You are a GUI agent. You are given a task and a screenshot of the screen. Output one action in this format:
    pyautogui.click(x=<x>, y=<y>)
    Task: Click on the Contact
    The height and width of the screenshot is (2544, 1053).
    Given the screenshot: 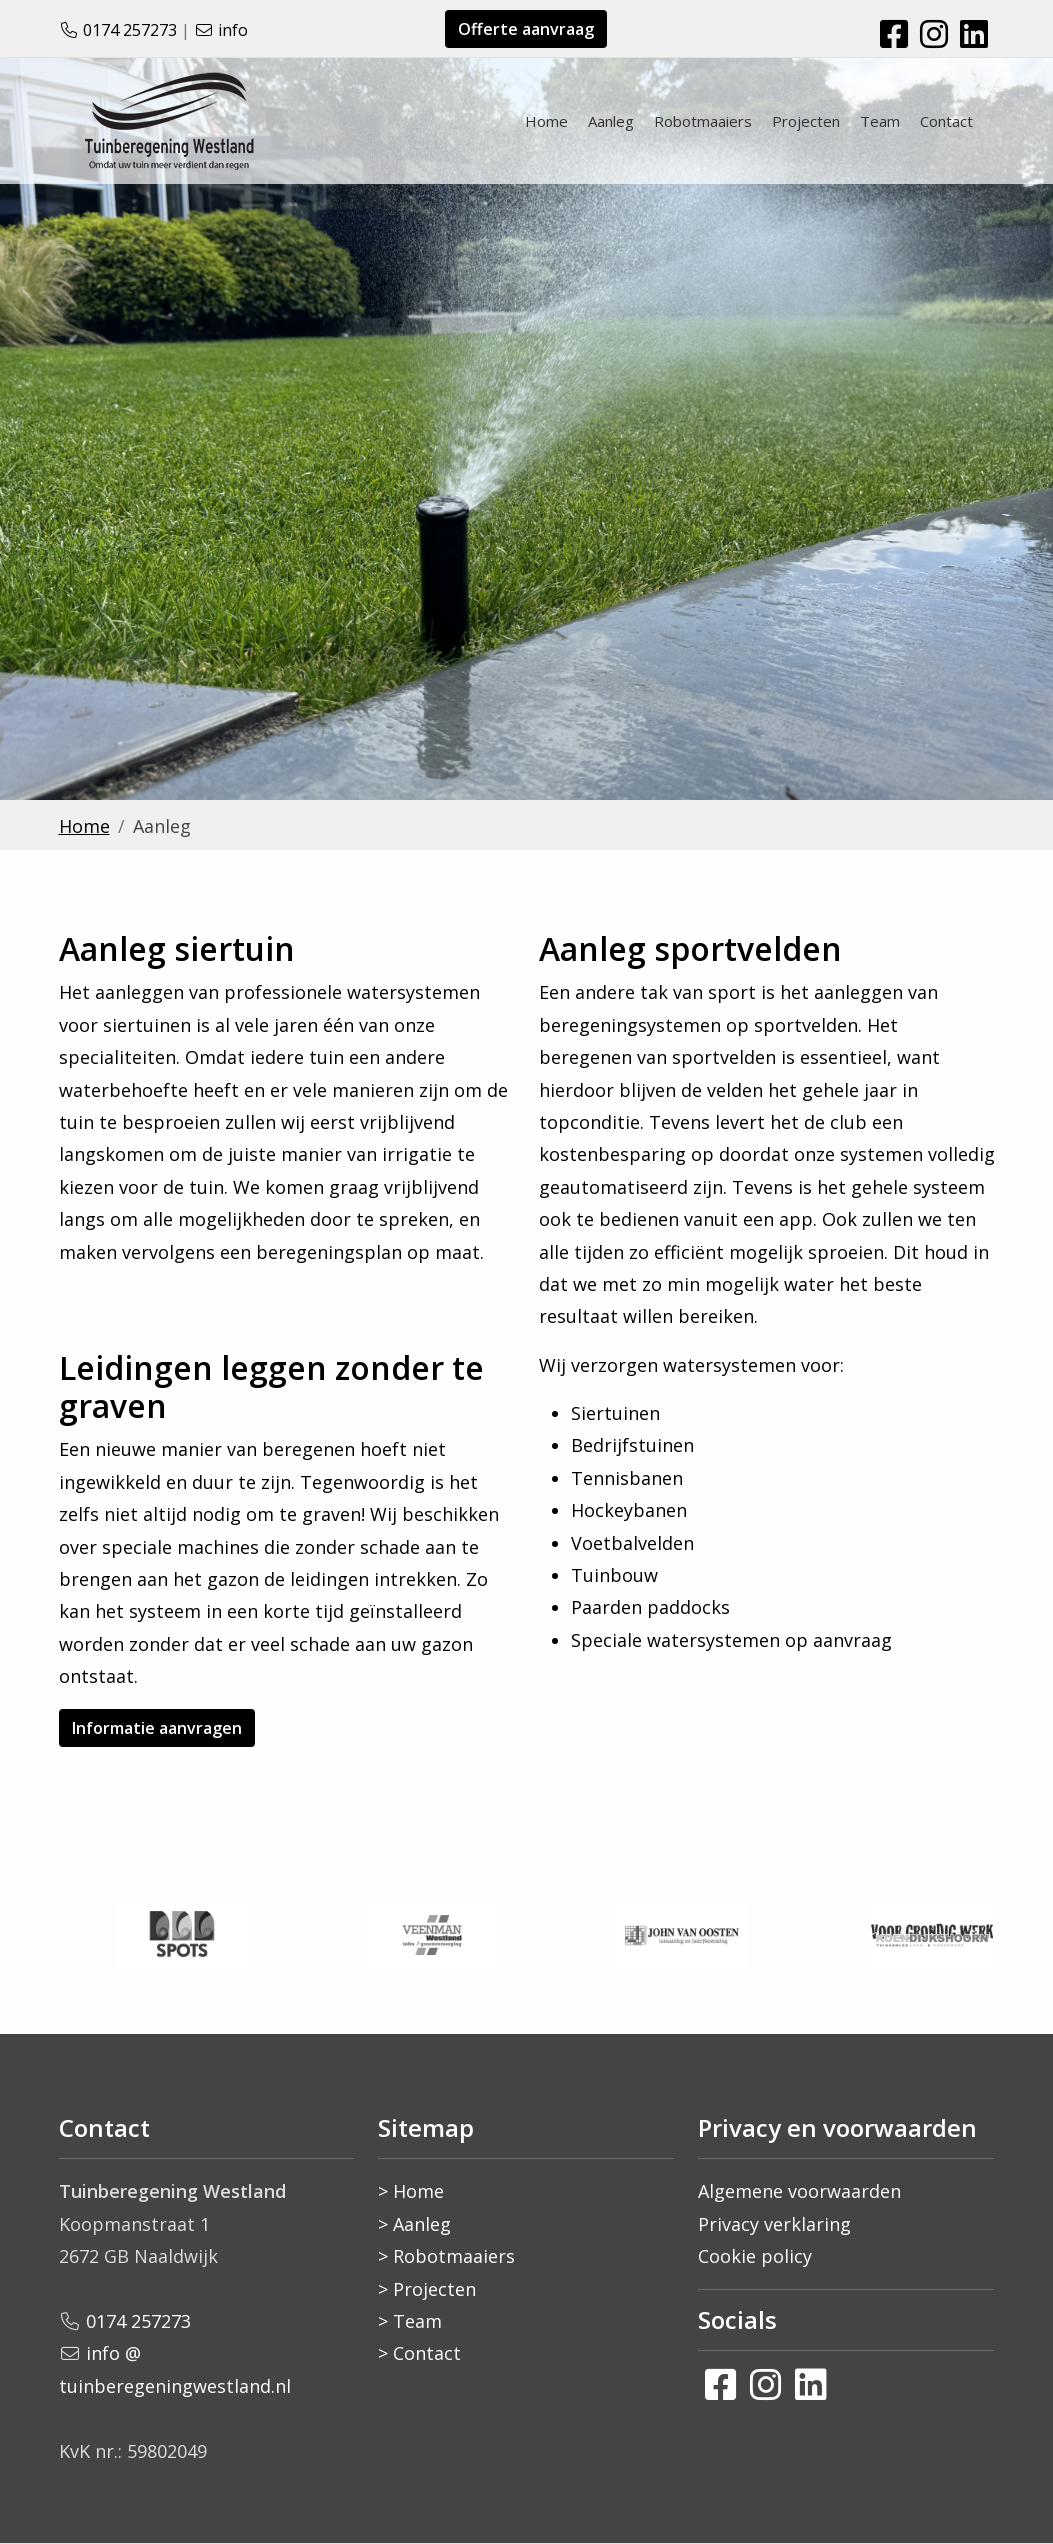 What is the action you would take?
    pyautogui.click(x=946, y=121)
    